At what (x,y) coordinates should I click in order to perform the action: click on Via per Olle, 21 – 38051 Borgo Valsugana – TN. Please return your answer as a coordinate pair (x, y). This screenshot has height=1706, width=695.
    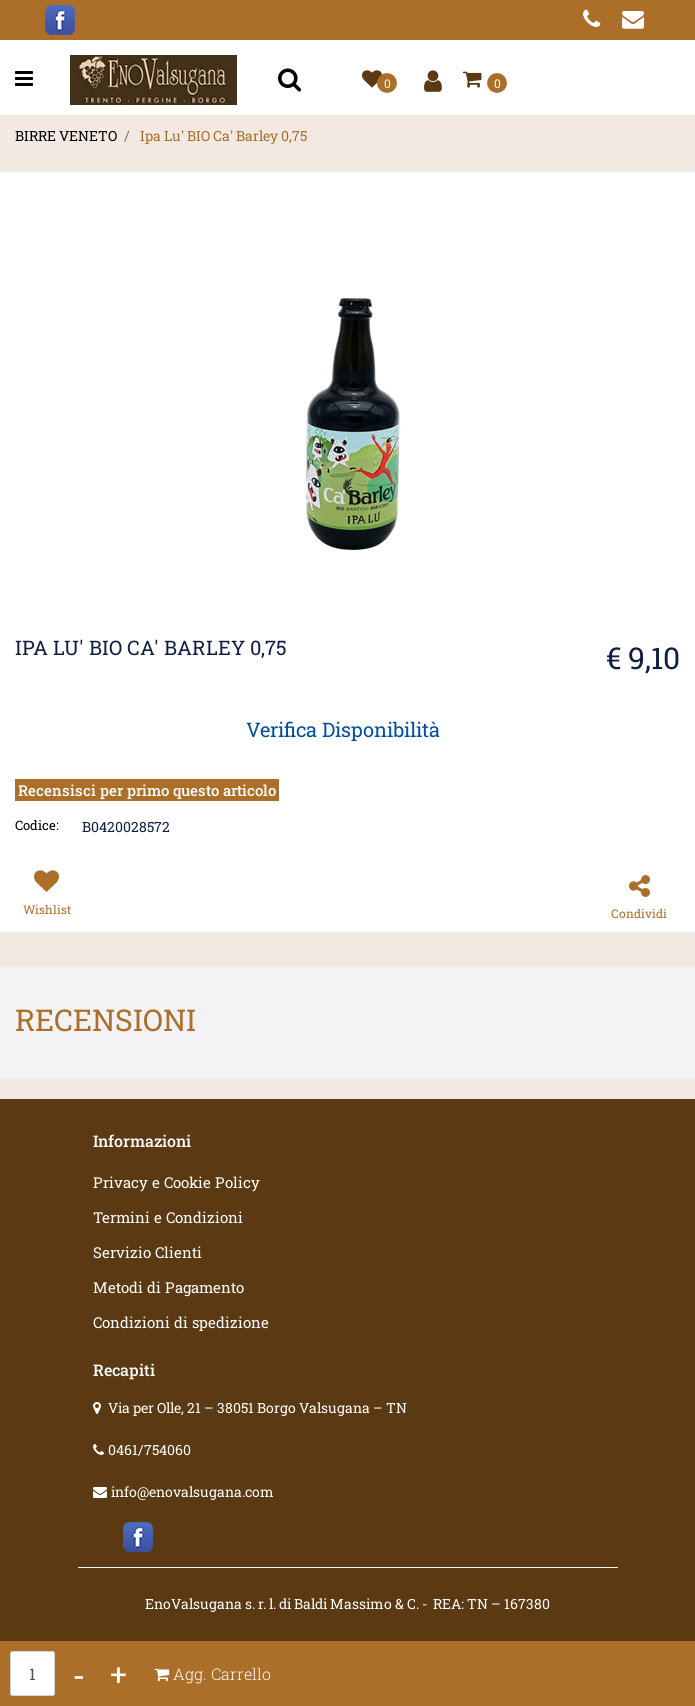
    Looking at the image, I should click on (257, 1407).